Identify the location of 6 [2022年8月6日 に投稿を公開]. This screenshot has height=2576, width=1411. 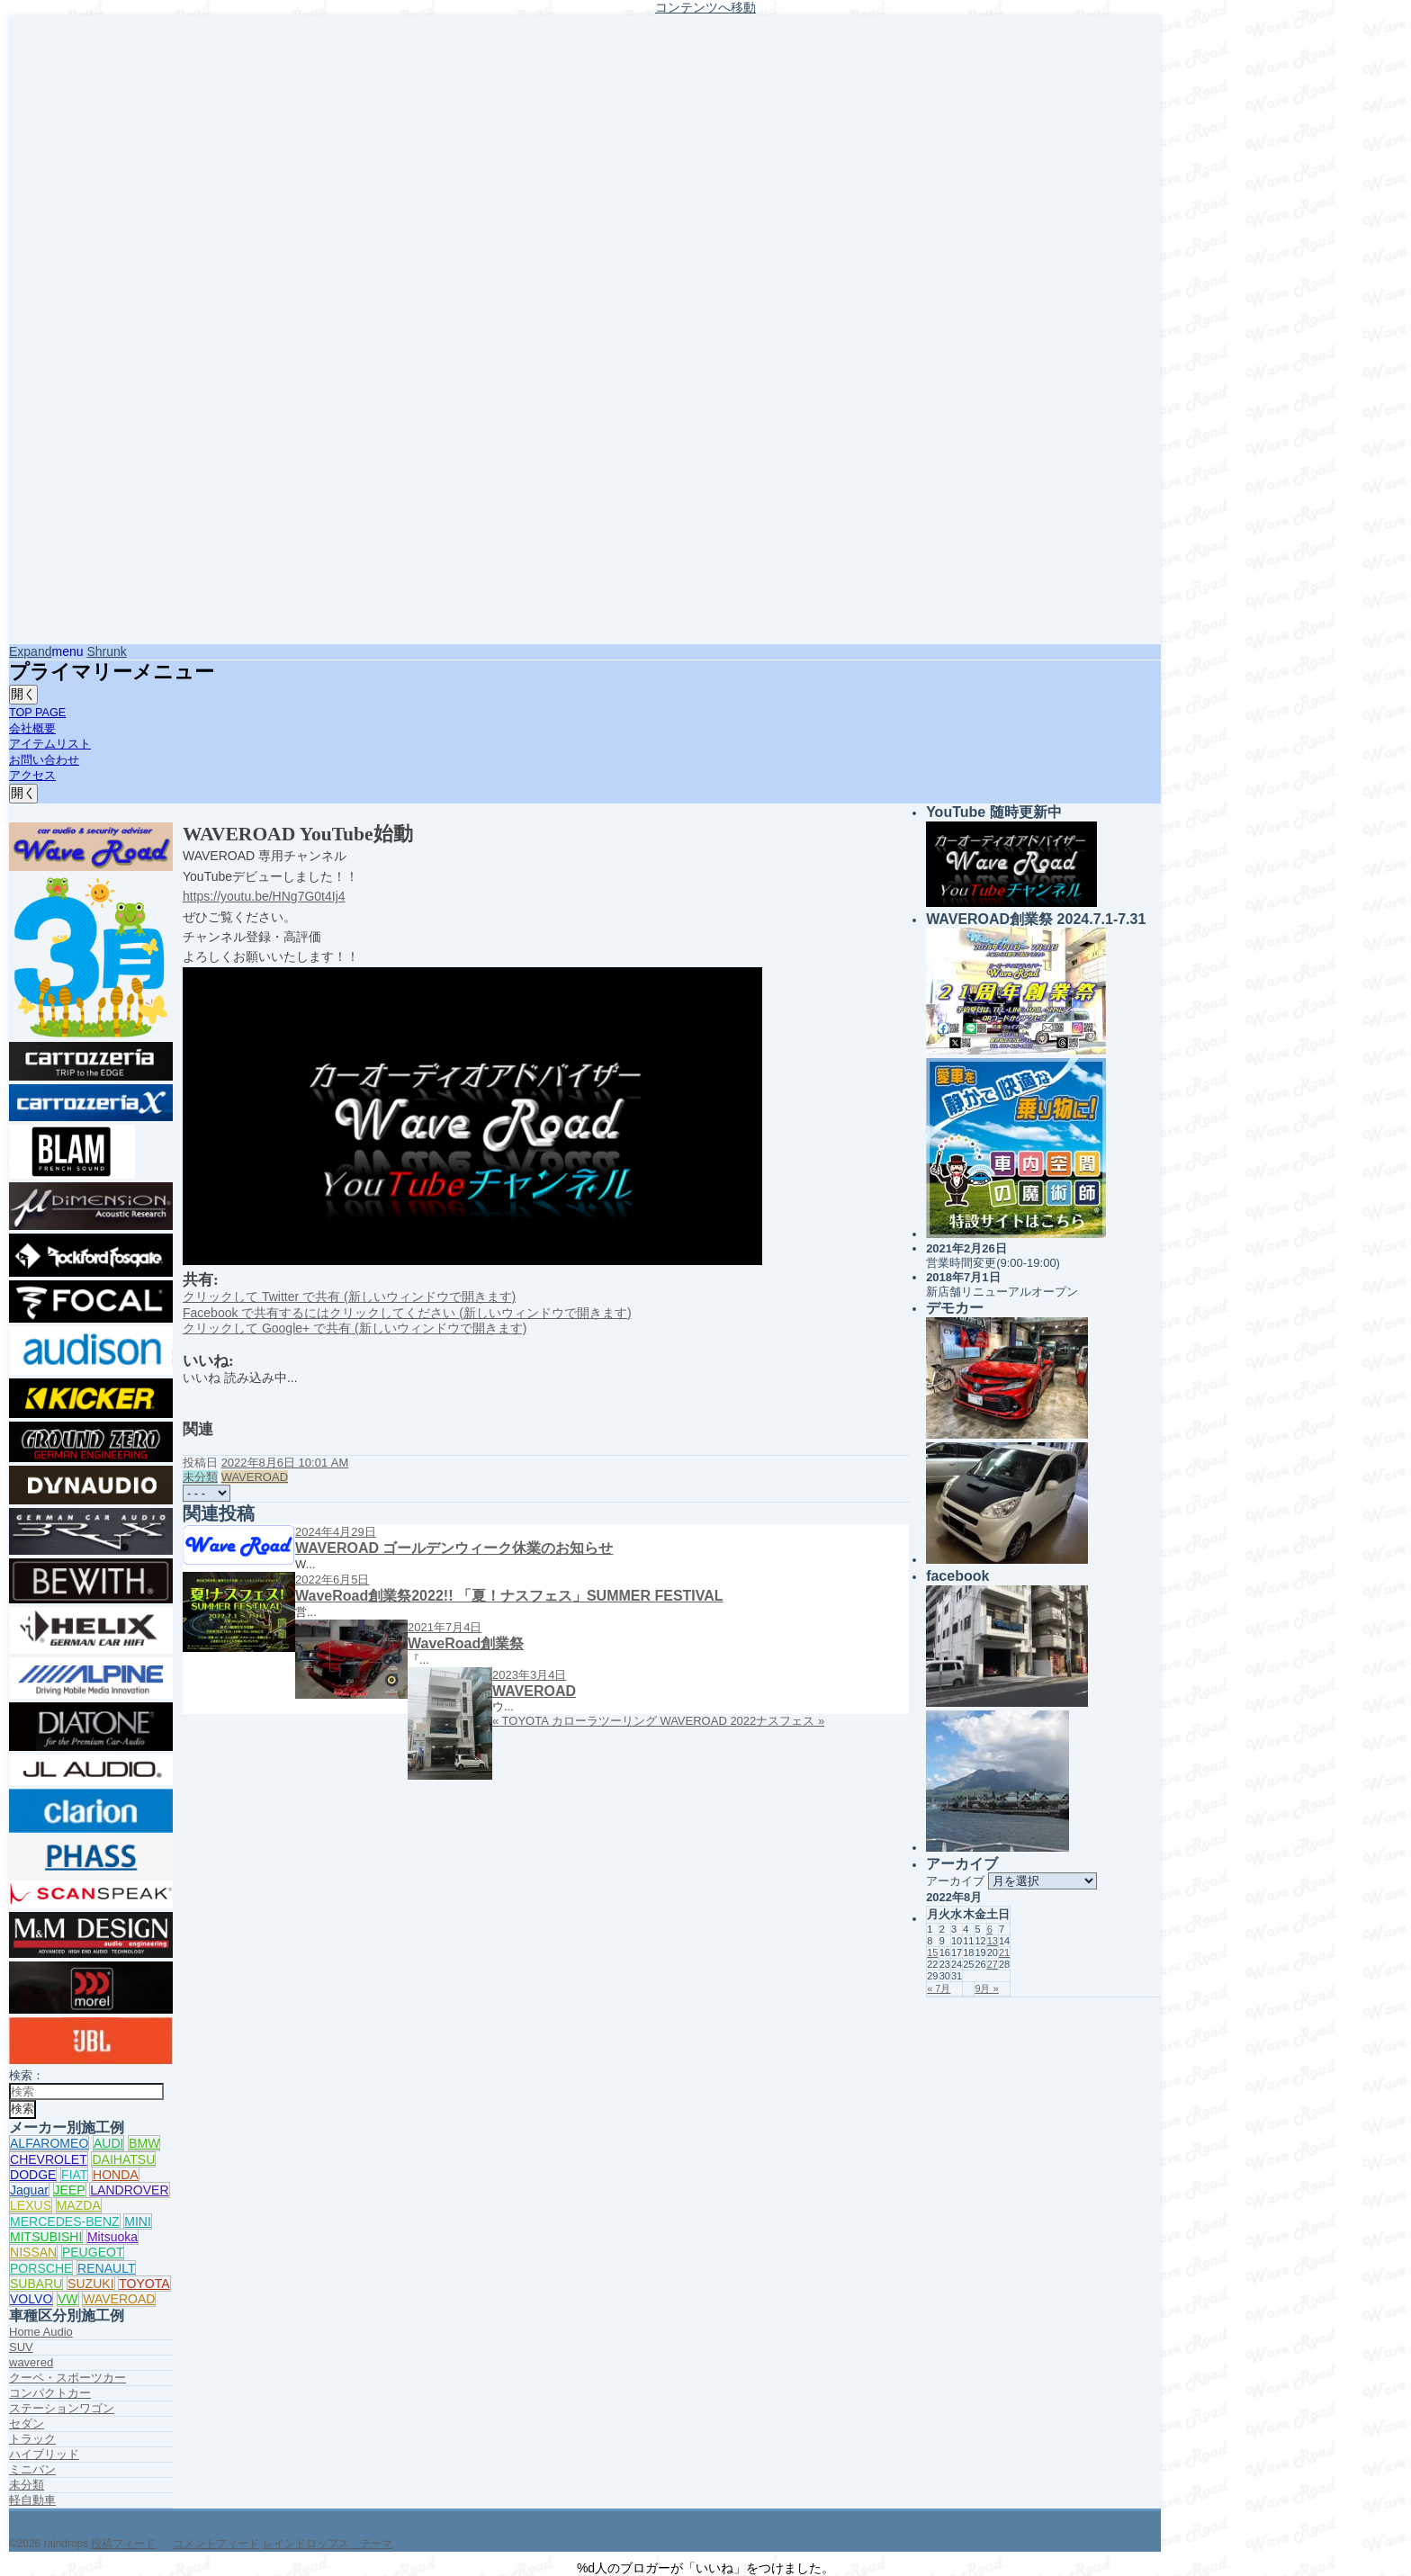
(990, 1929).